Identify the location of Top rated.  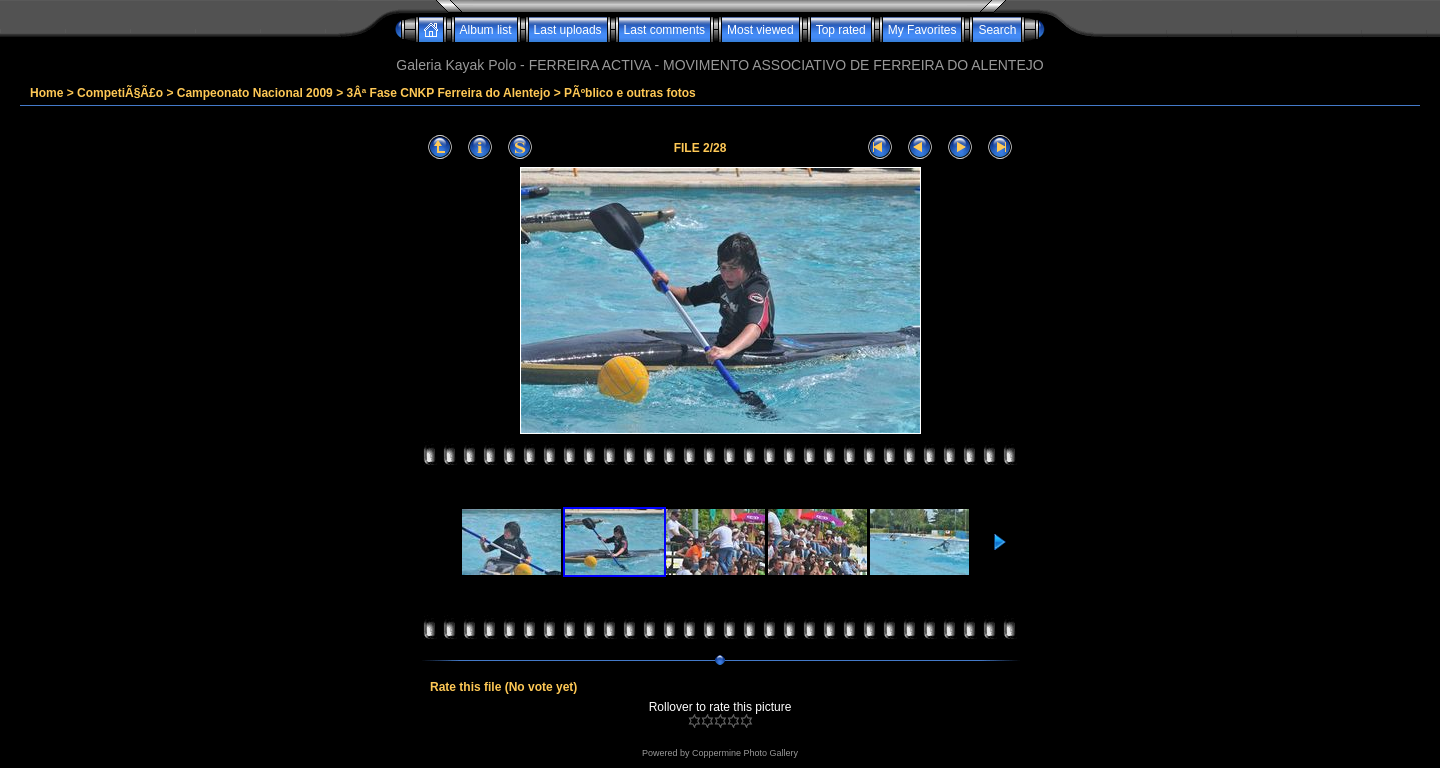
(841, 30).